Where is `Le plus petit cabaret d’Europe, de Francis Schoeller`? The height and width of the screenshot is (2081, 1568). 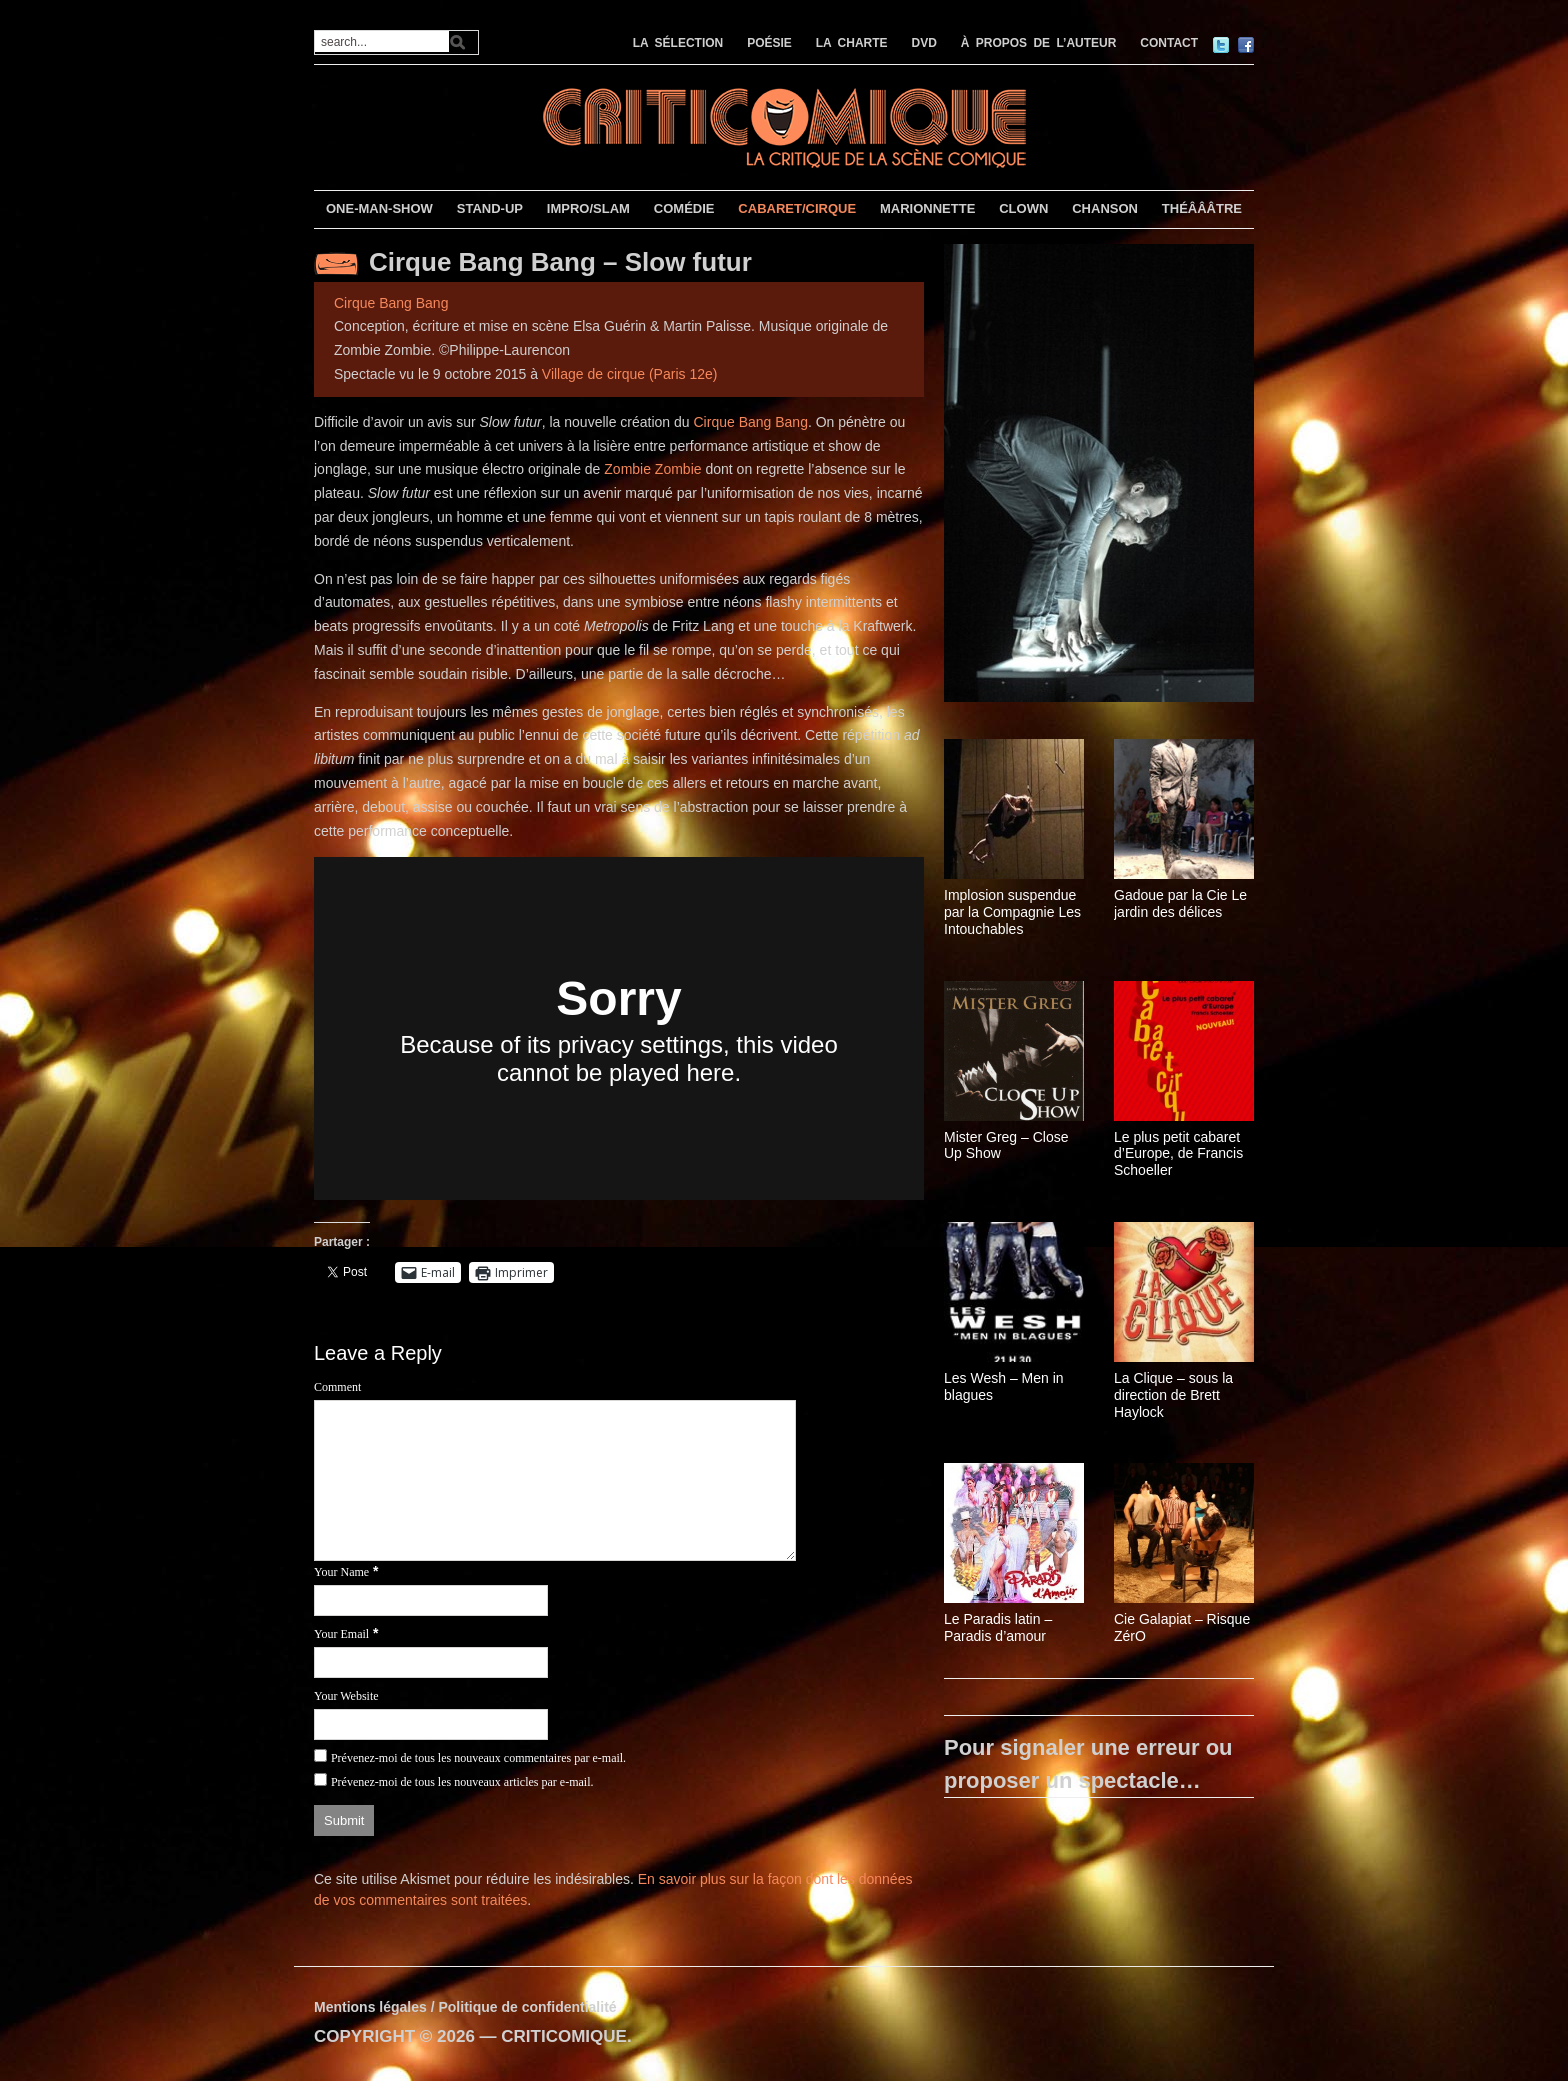 Le plus petit cabaret d’Europe, de Francis Schoeller is located at coordinates (1178, 1154).